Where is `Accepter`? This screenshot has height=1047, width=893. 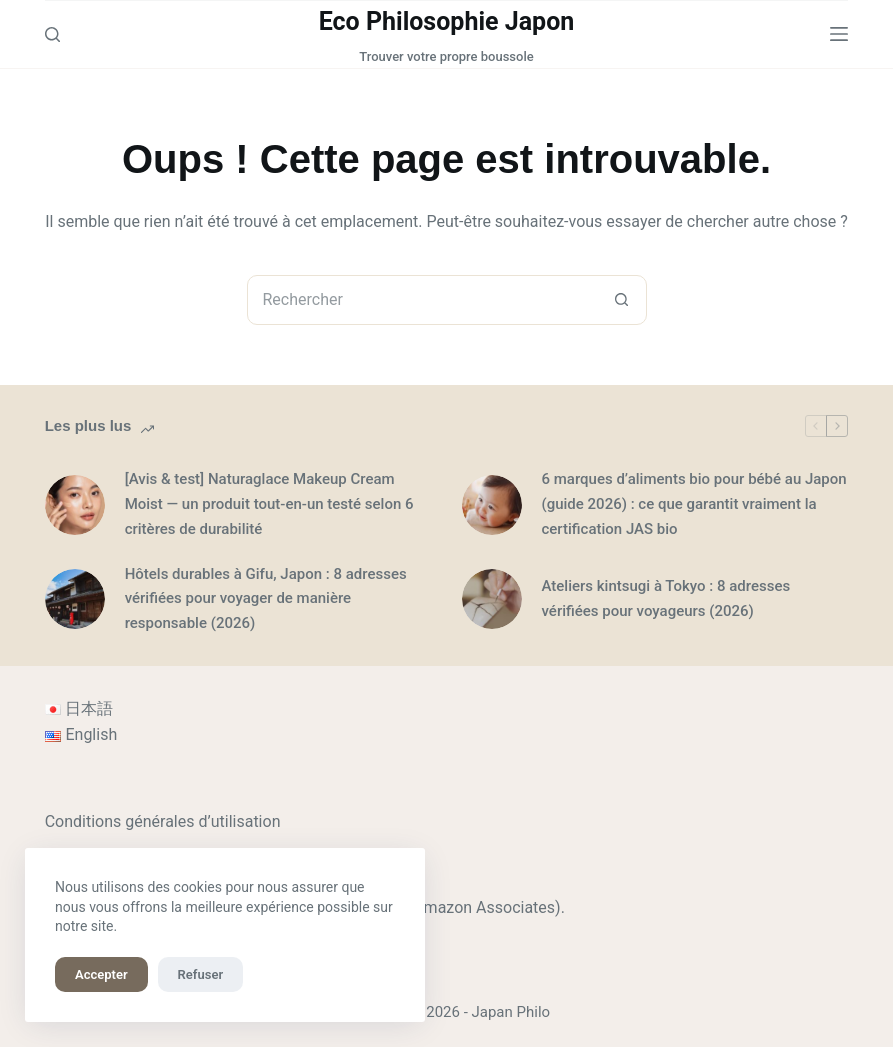 Accepter is located at coordinates (101, 974).